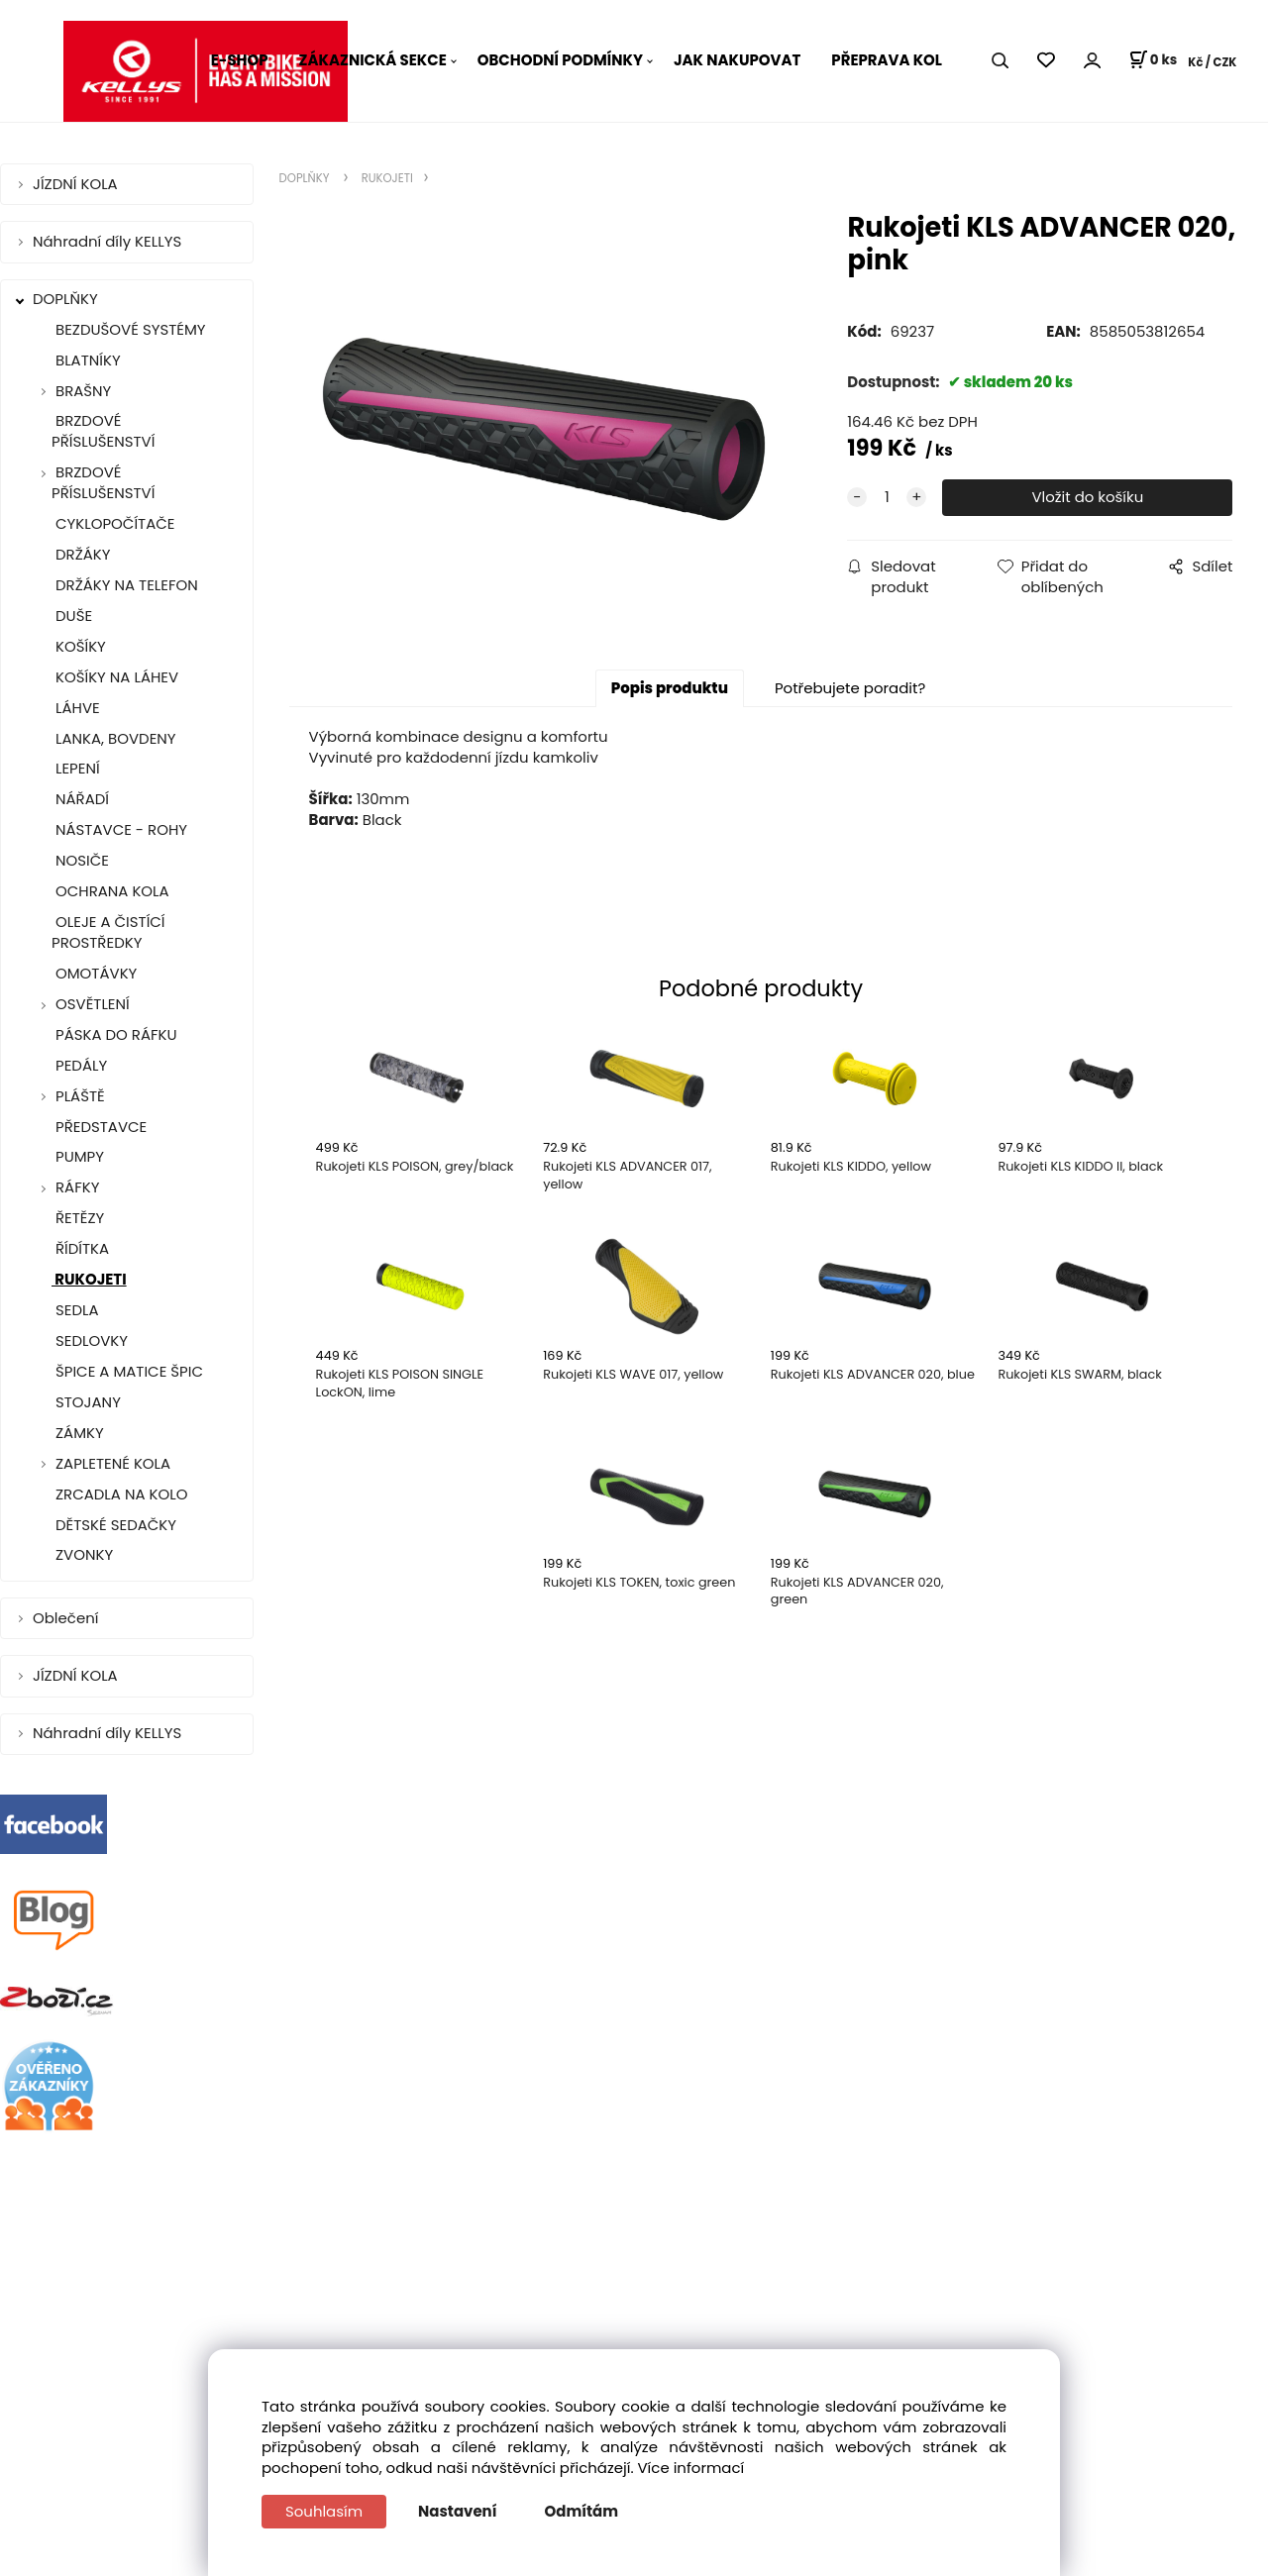  What do you see at coordinates (89, 1279) in the screenshot?
I see `RUKOJETI` at bounding box center [89, 1279].